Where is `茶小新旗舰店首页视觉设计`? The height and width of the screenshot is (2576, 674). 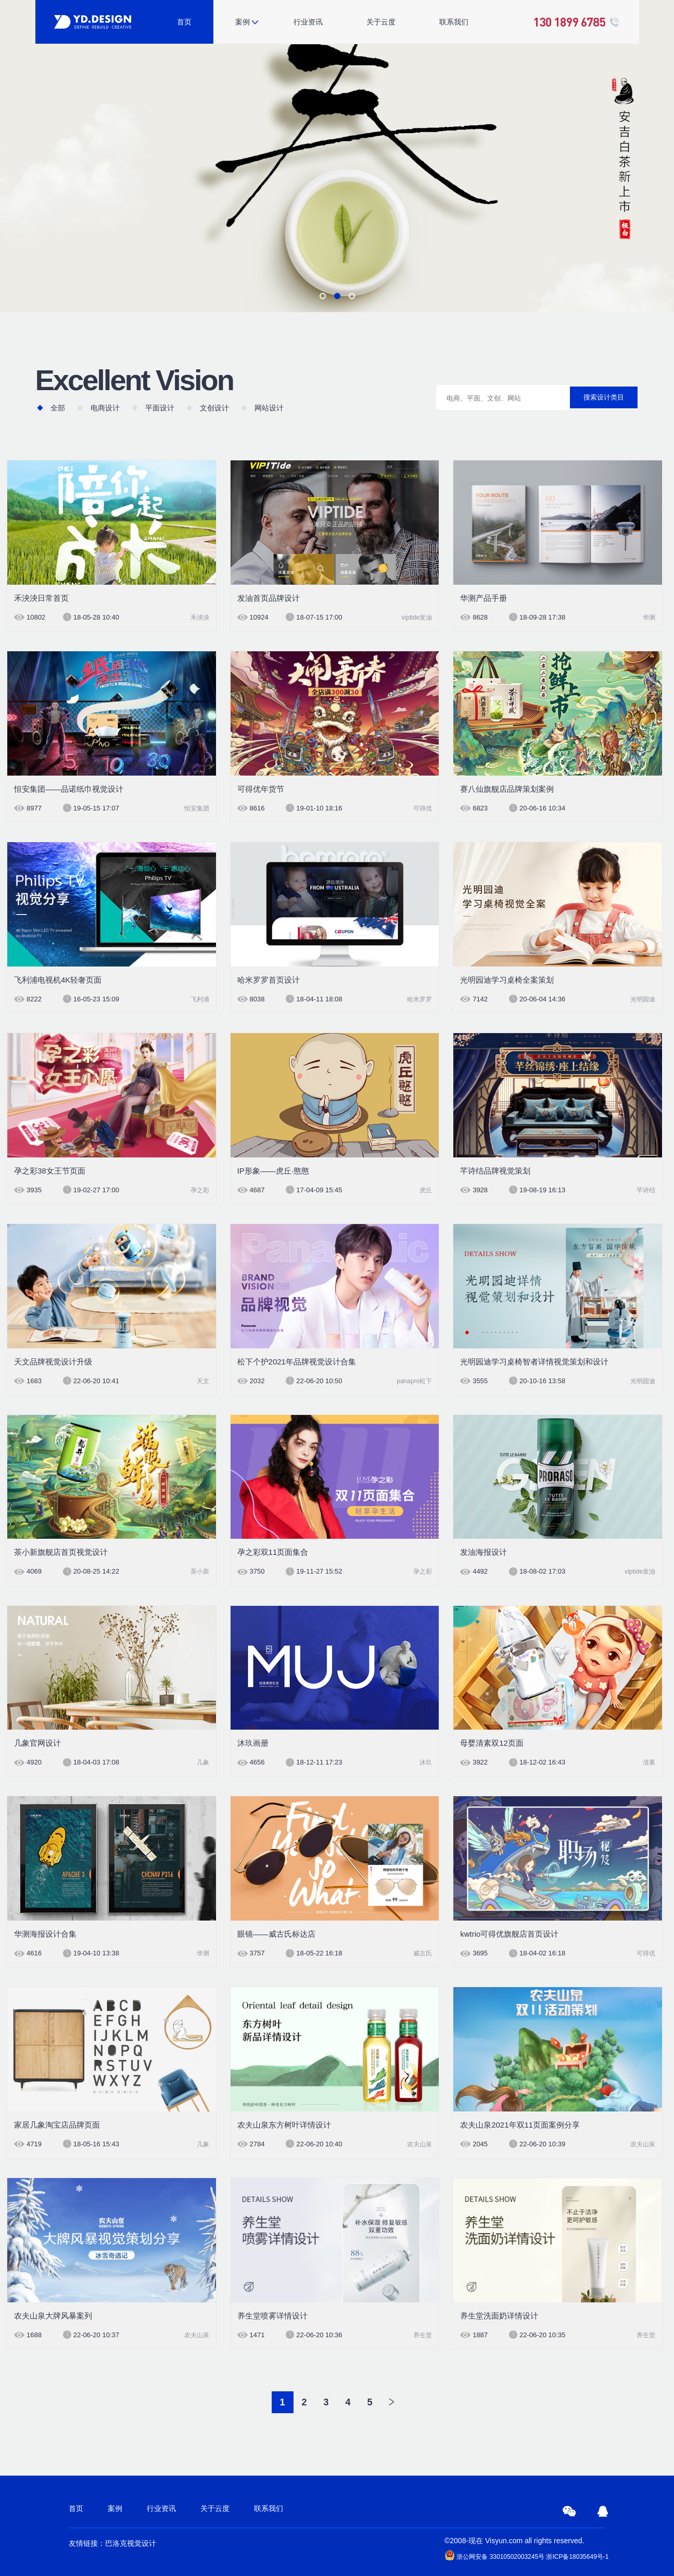
茶小新旗舰店首页视觉设计 is located at coordinates (61, 1552).